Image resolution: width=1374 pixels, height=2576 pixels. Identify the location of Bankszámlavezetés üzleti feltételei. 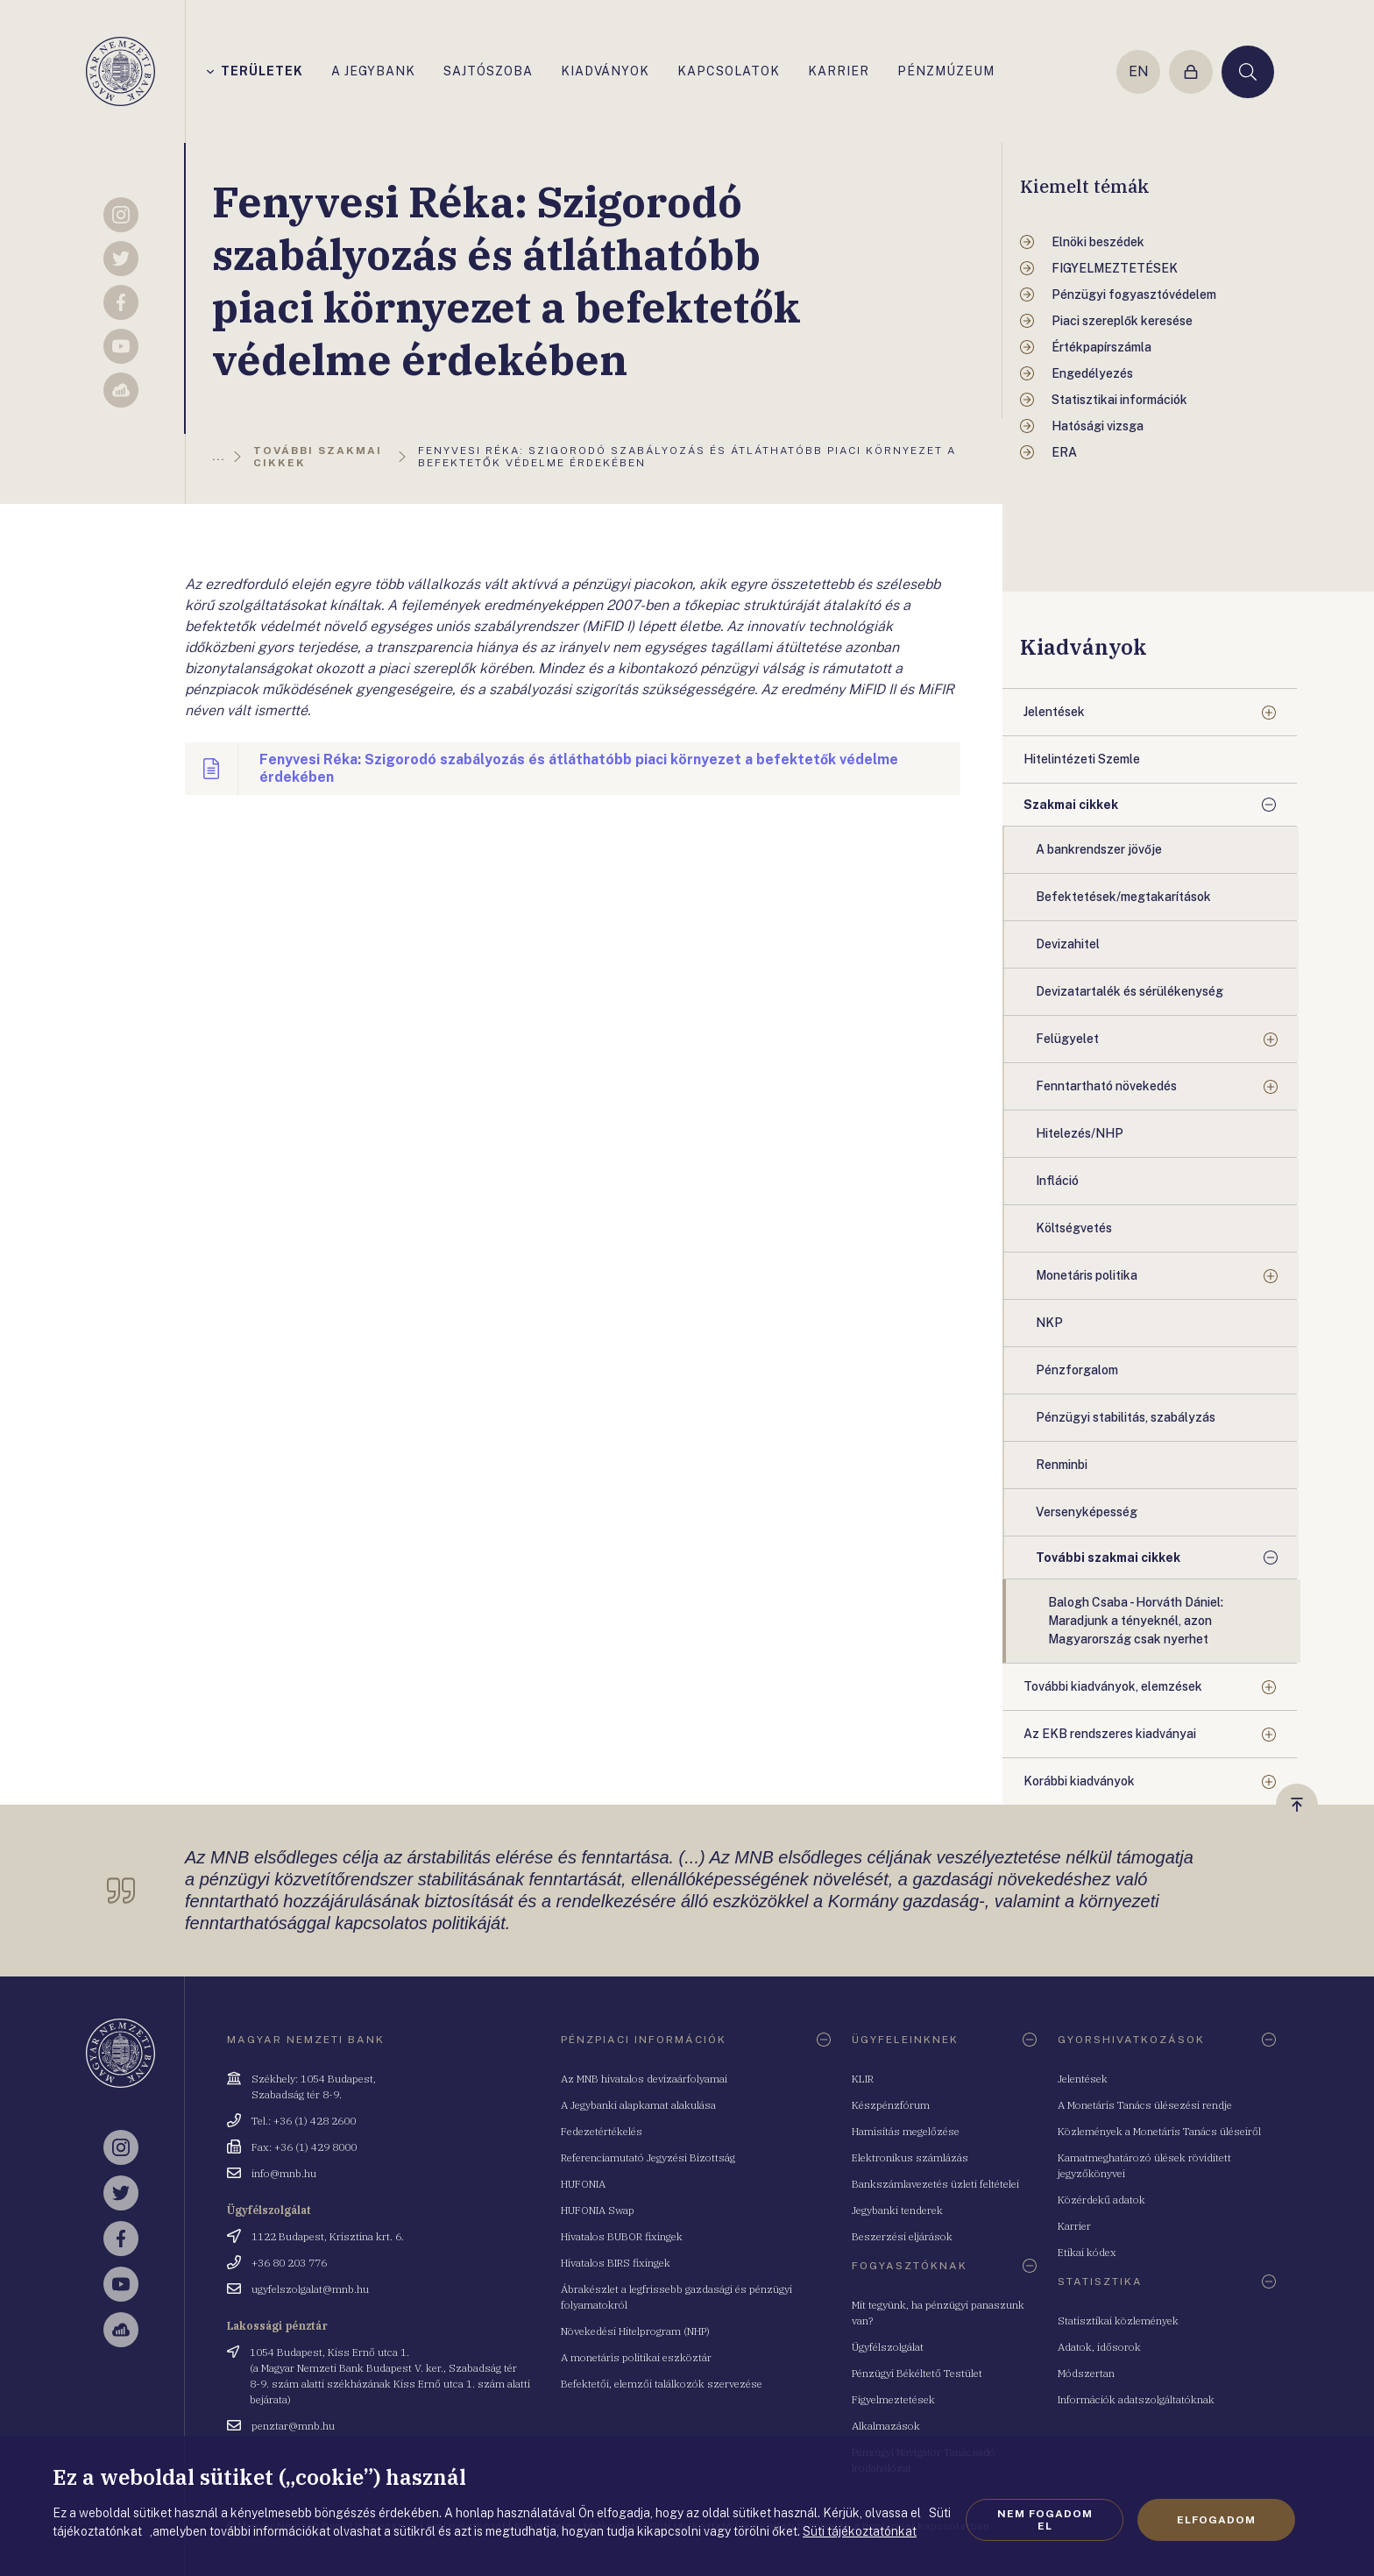
(935, 2183).